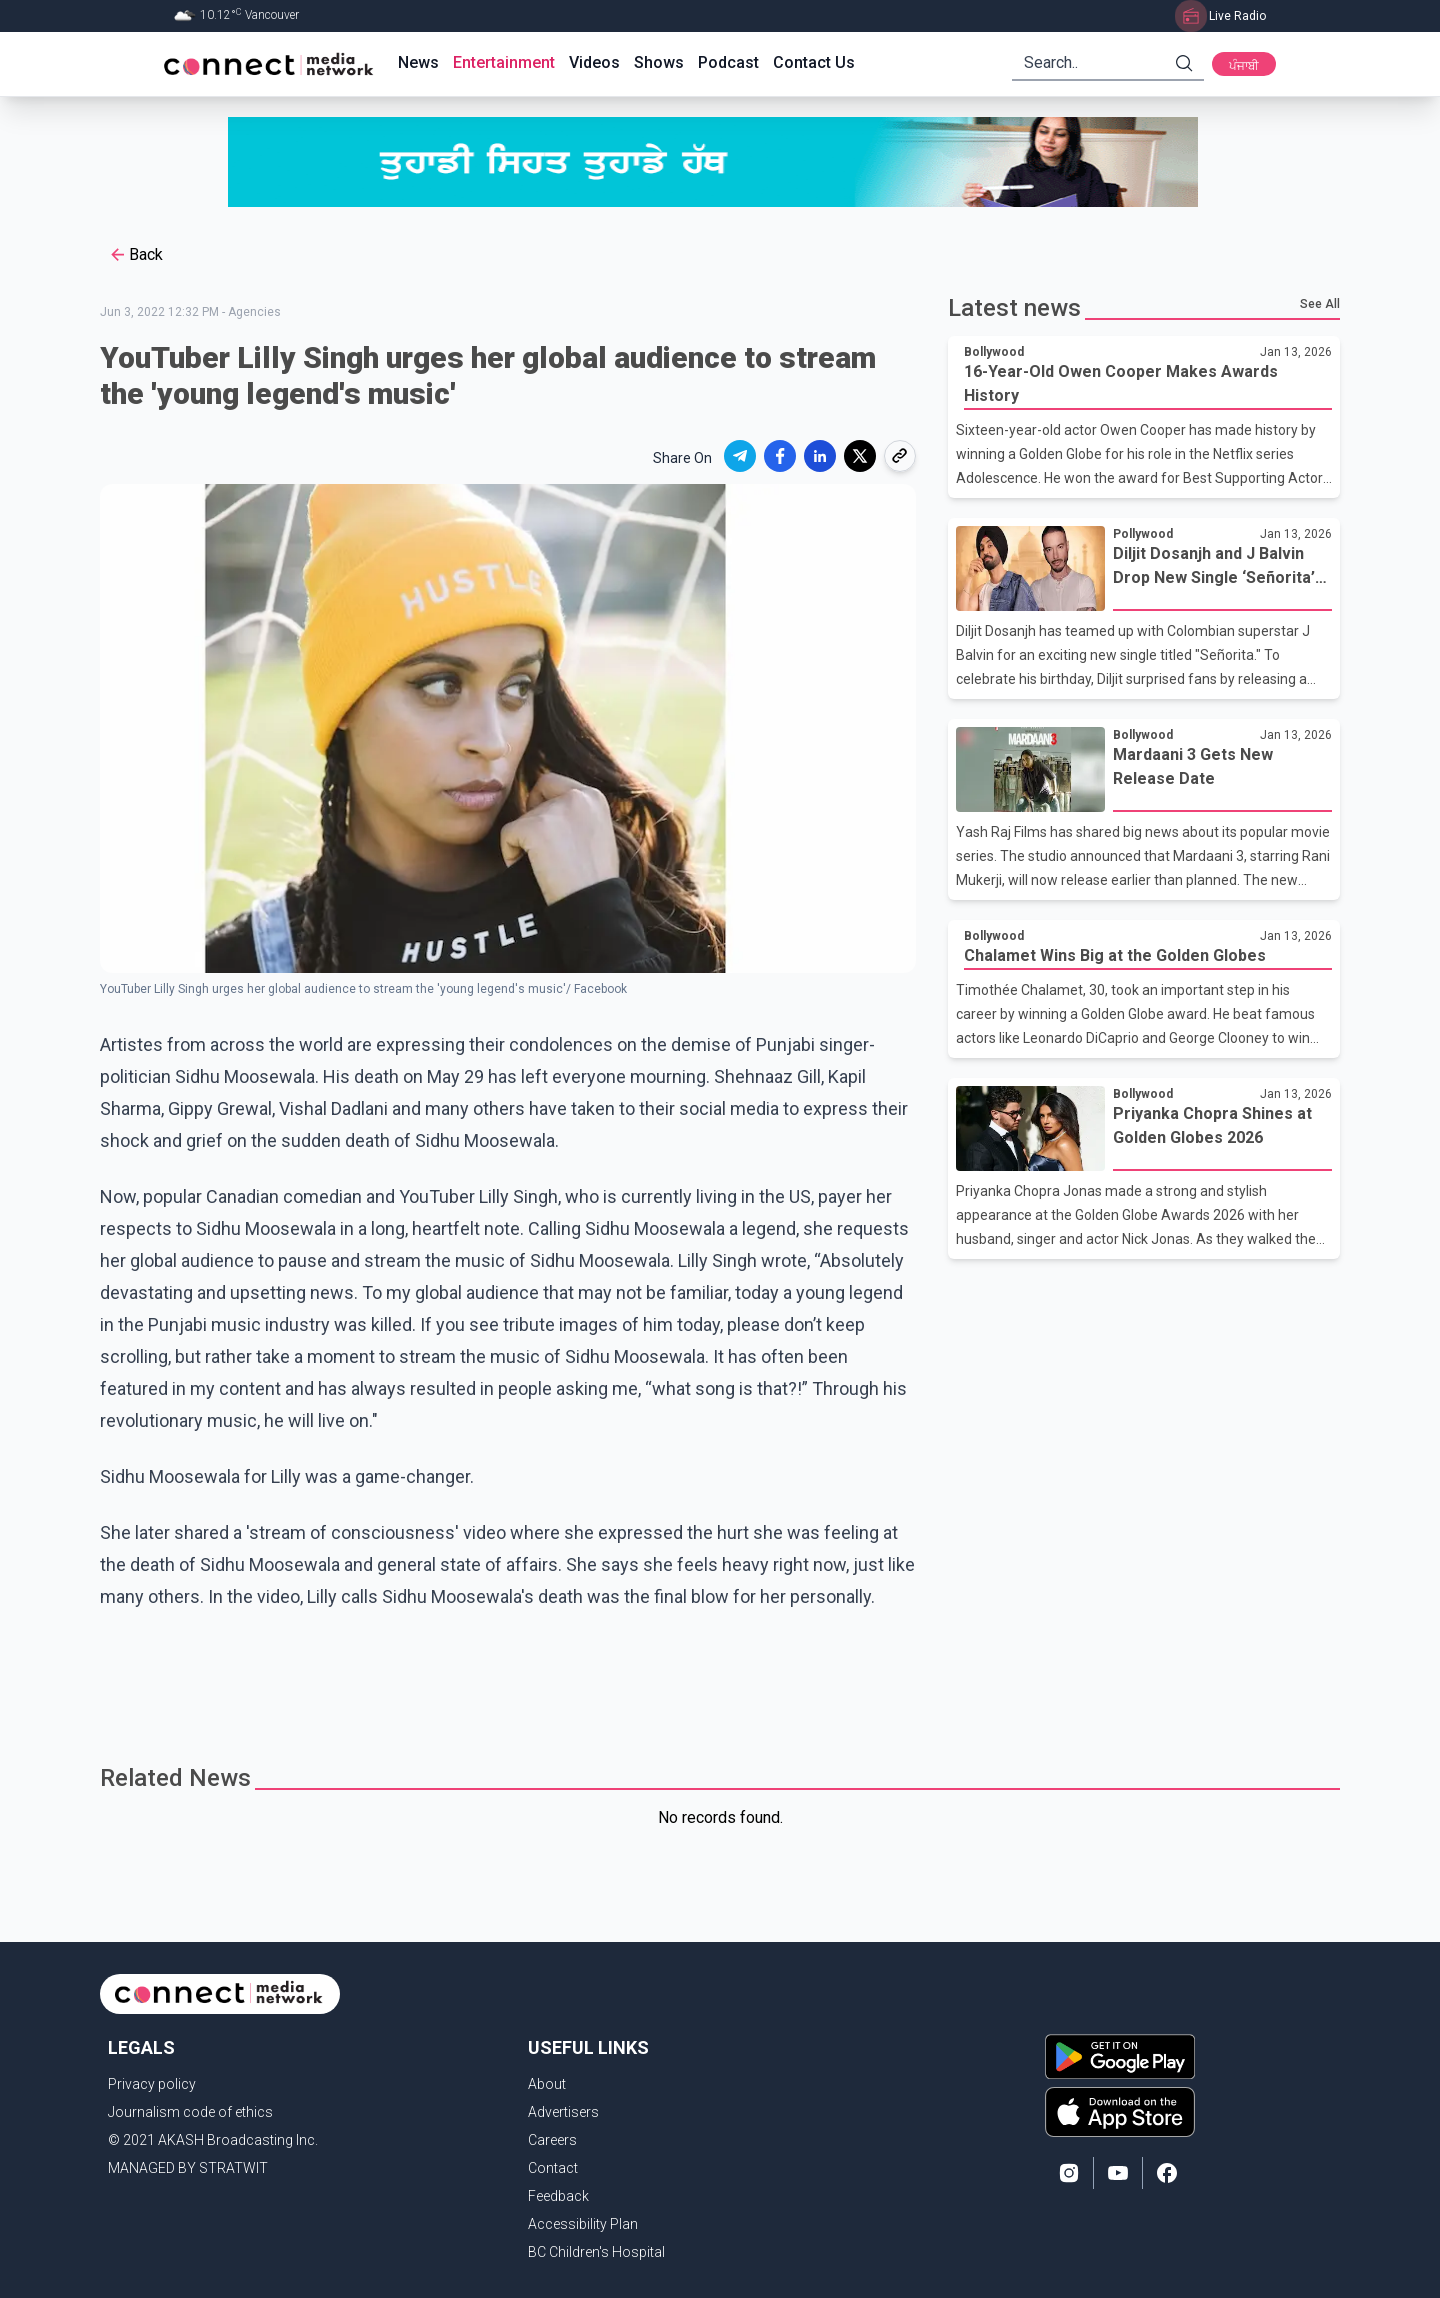 This screenshot has width=1440, height=2298. Describe the element at coordinates (659, 62) in the screenshot. I see `Shows` at that location.